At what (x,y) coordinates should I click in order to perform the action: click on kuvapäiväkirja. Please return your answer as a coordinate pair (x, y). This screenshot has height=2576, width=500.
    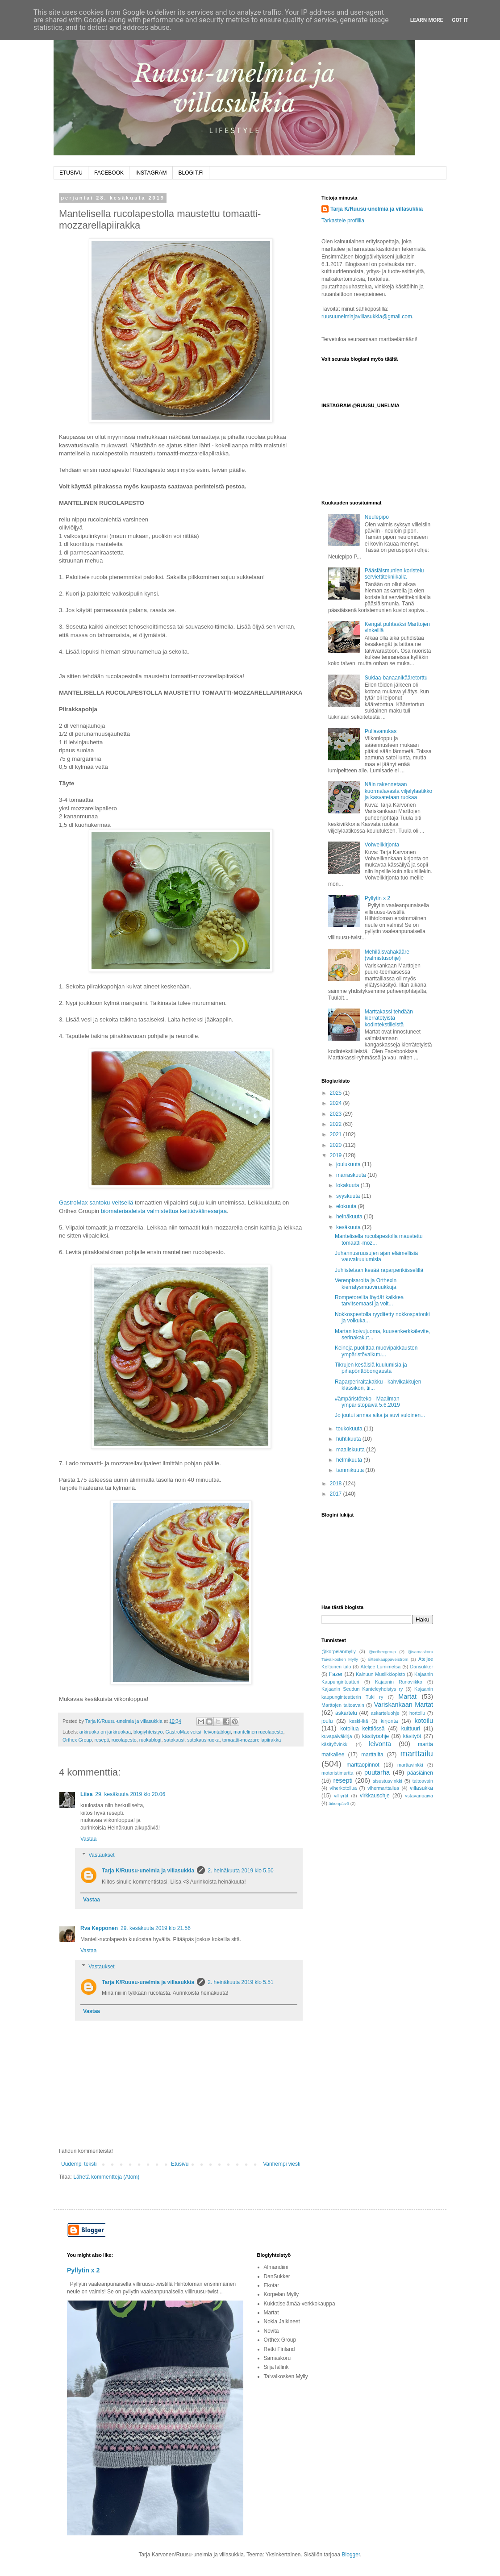
    Looking at the image, I should click on (336, 1736).